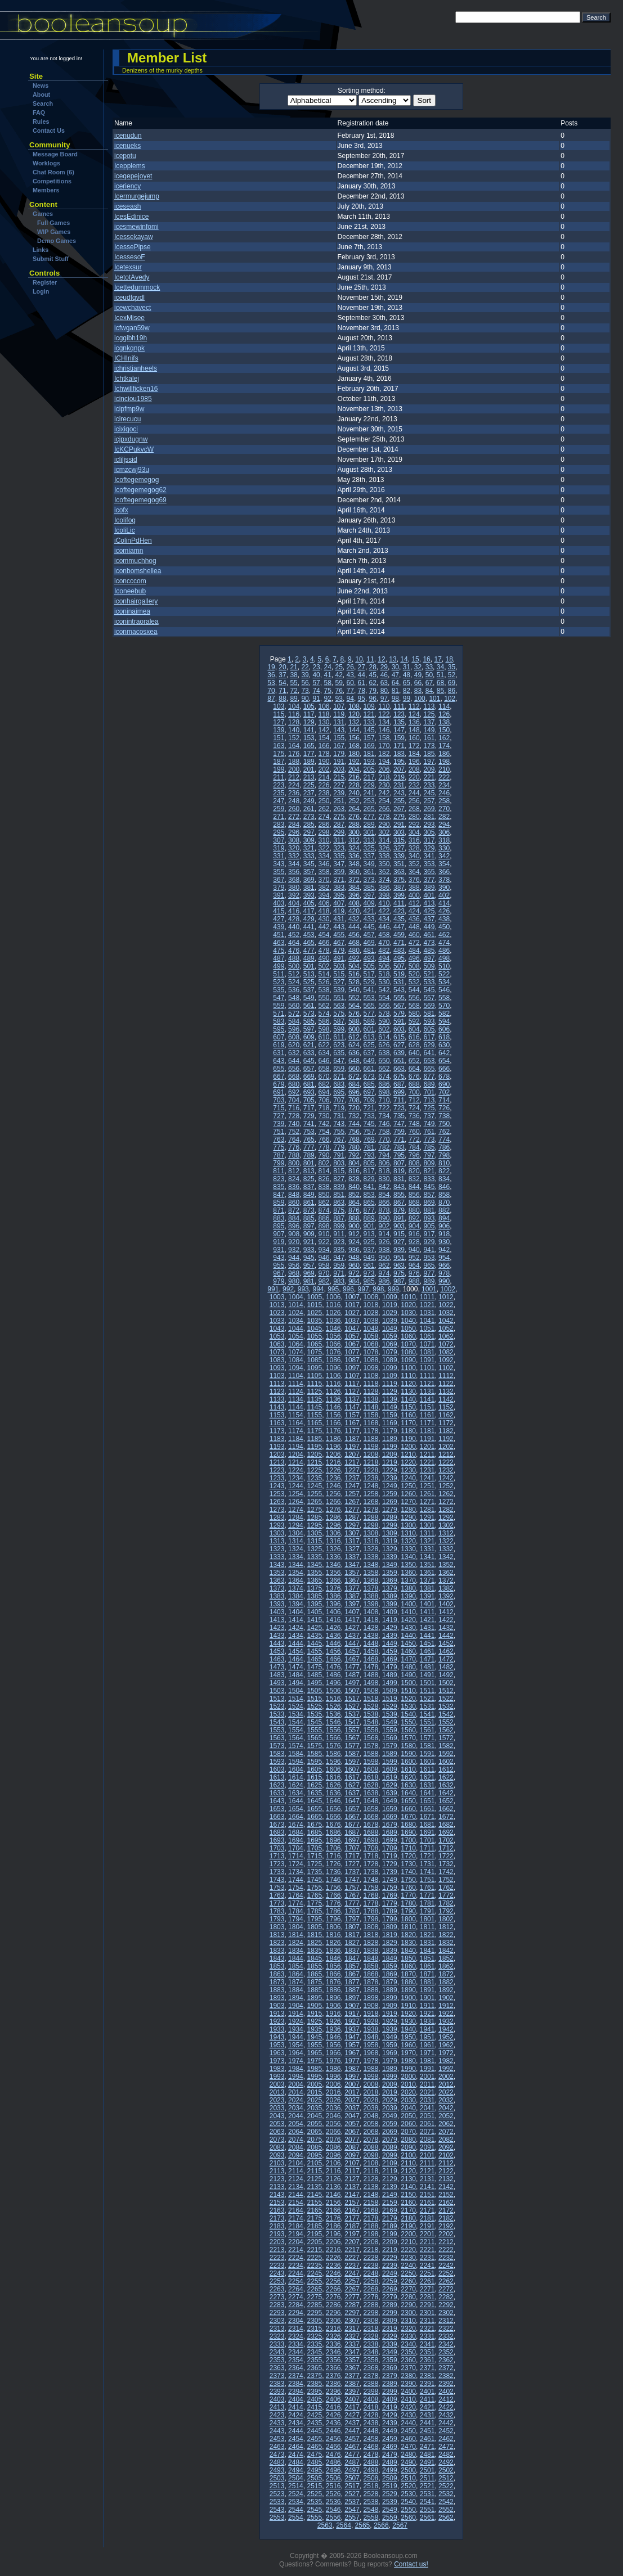 This screenshot has width=623, height=2576. I want to click on 788, so click(293, 1155).